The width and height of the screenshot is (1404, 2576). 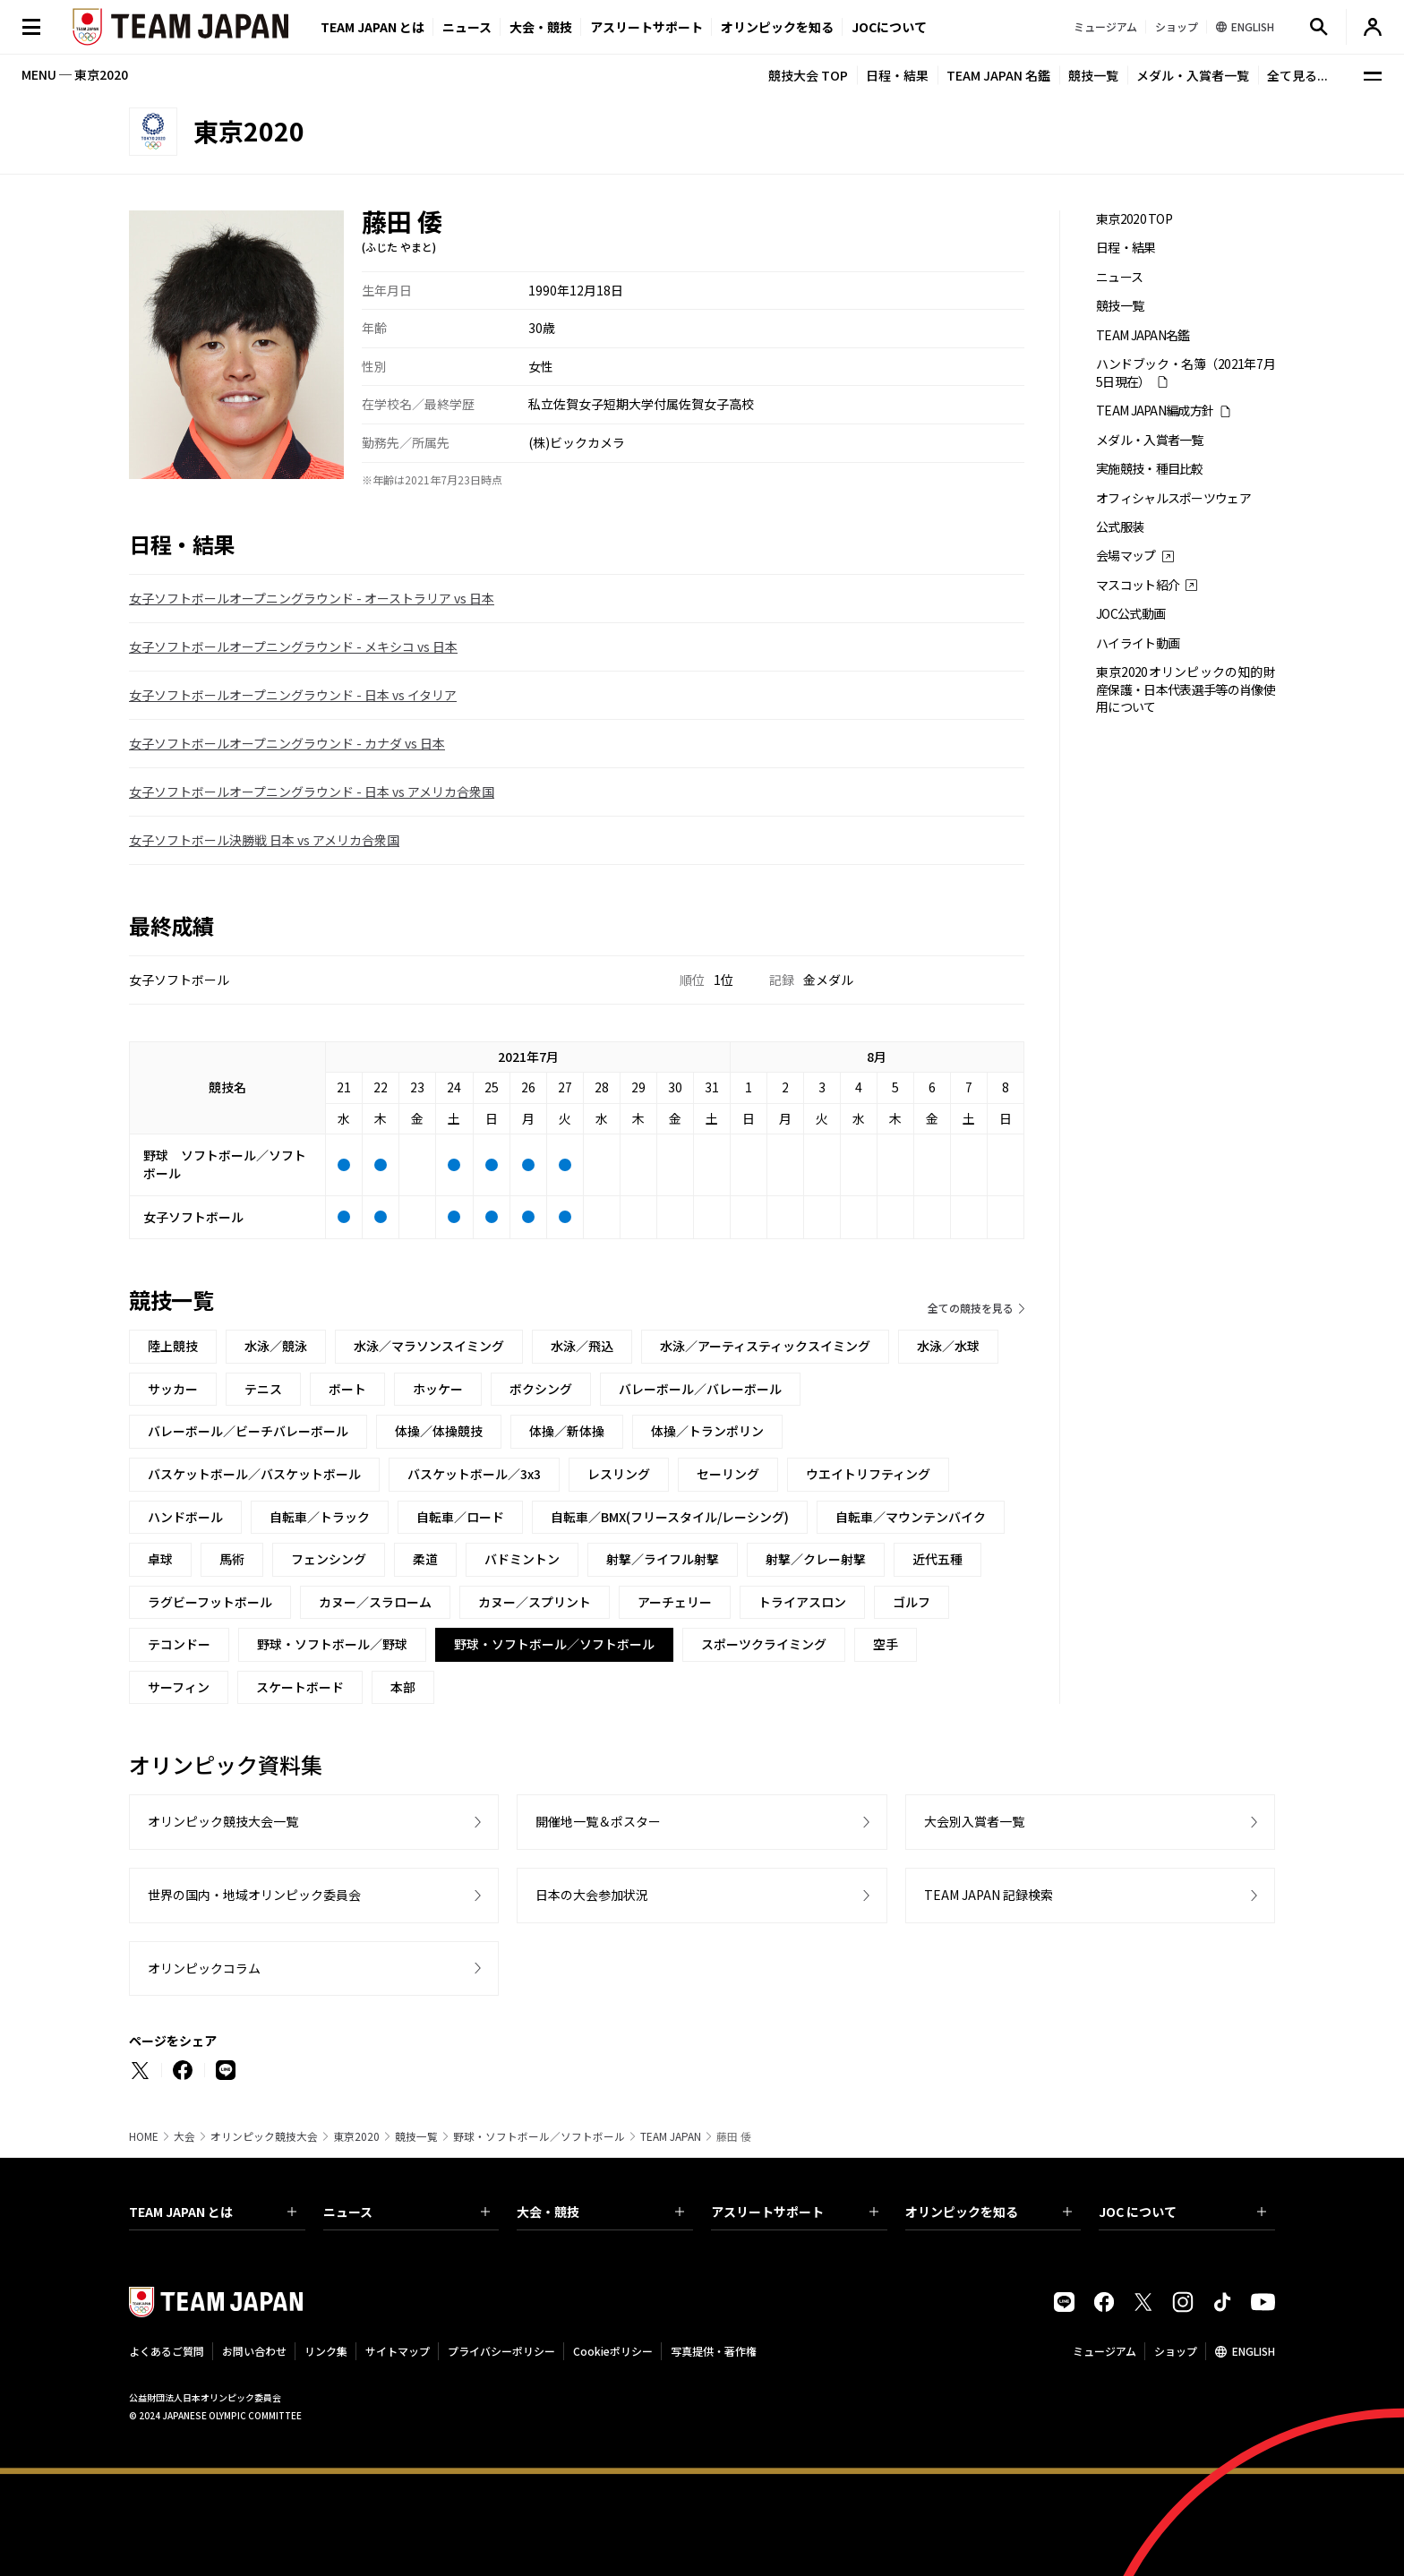 I want to click on 柔道, so click(x=425, y=1559).